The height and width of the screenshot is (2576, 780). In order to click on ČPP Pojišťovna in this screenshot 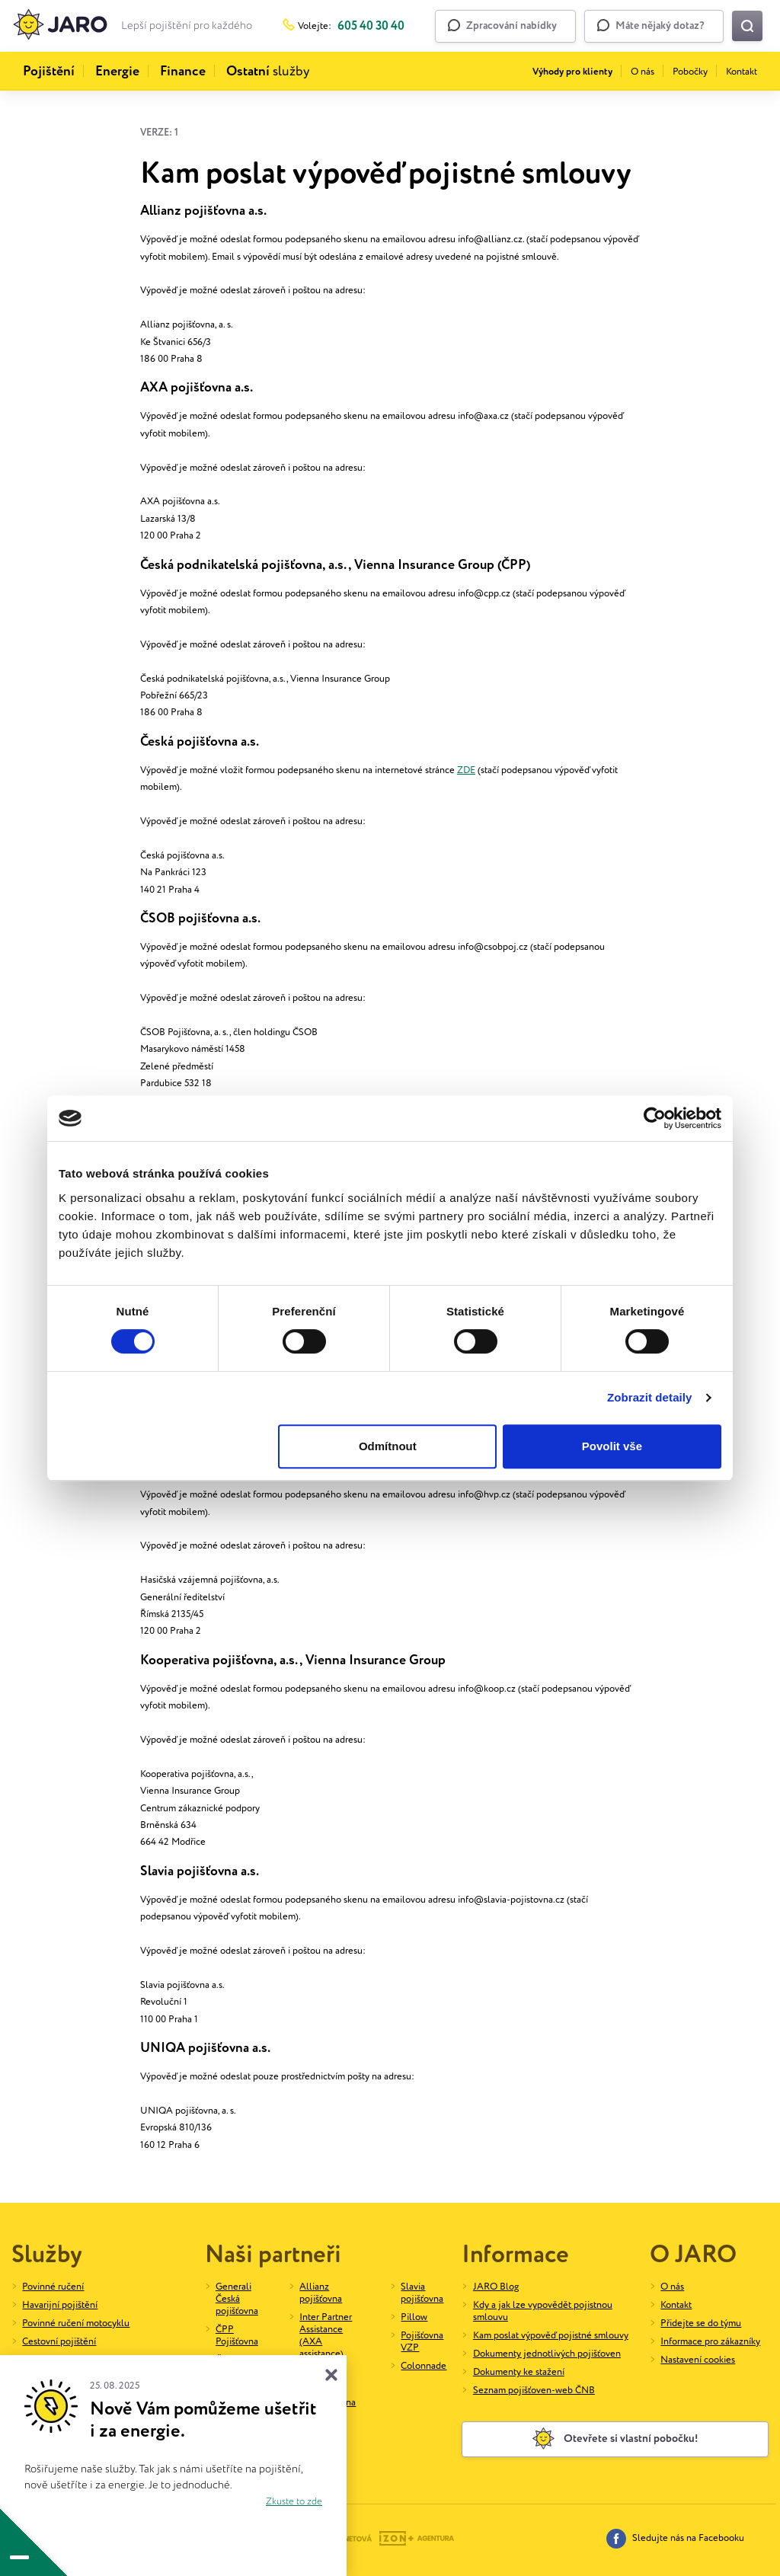, I will do `click(237, 2335)`.